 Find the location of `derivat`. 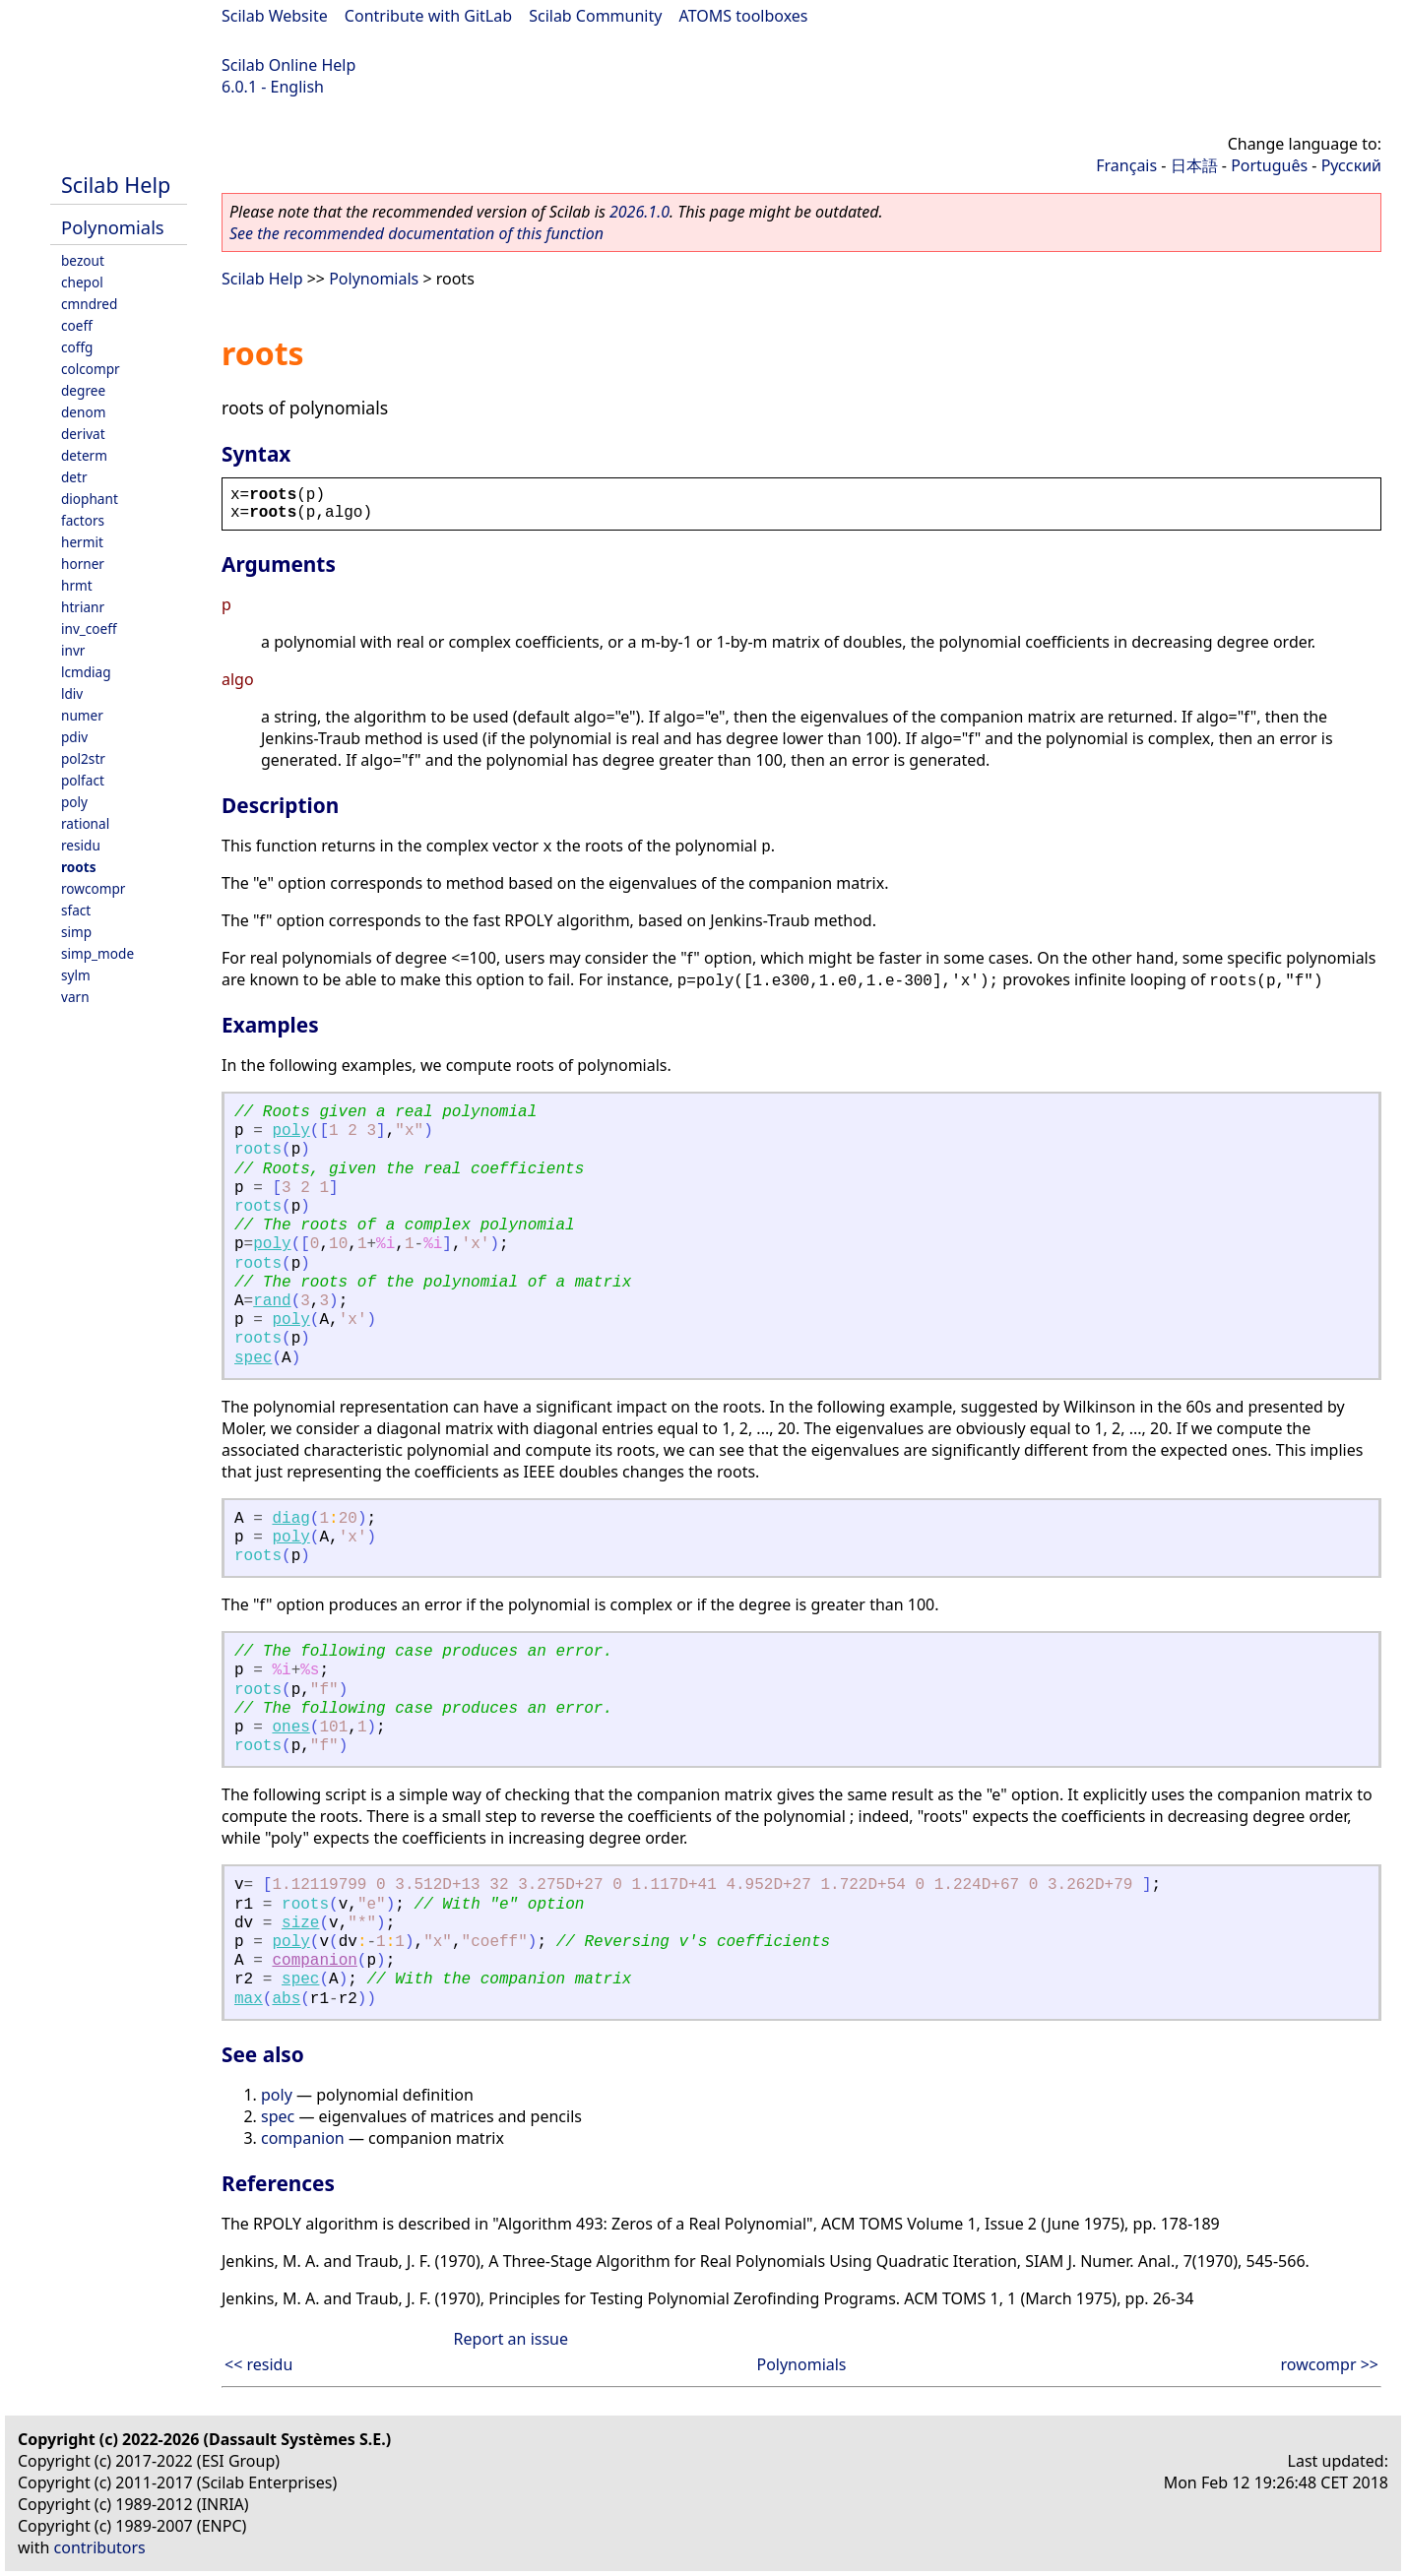

derivat is located at coordinates (83, 433).